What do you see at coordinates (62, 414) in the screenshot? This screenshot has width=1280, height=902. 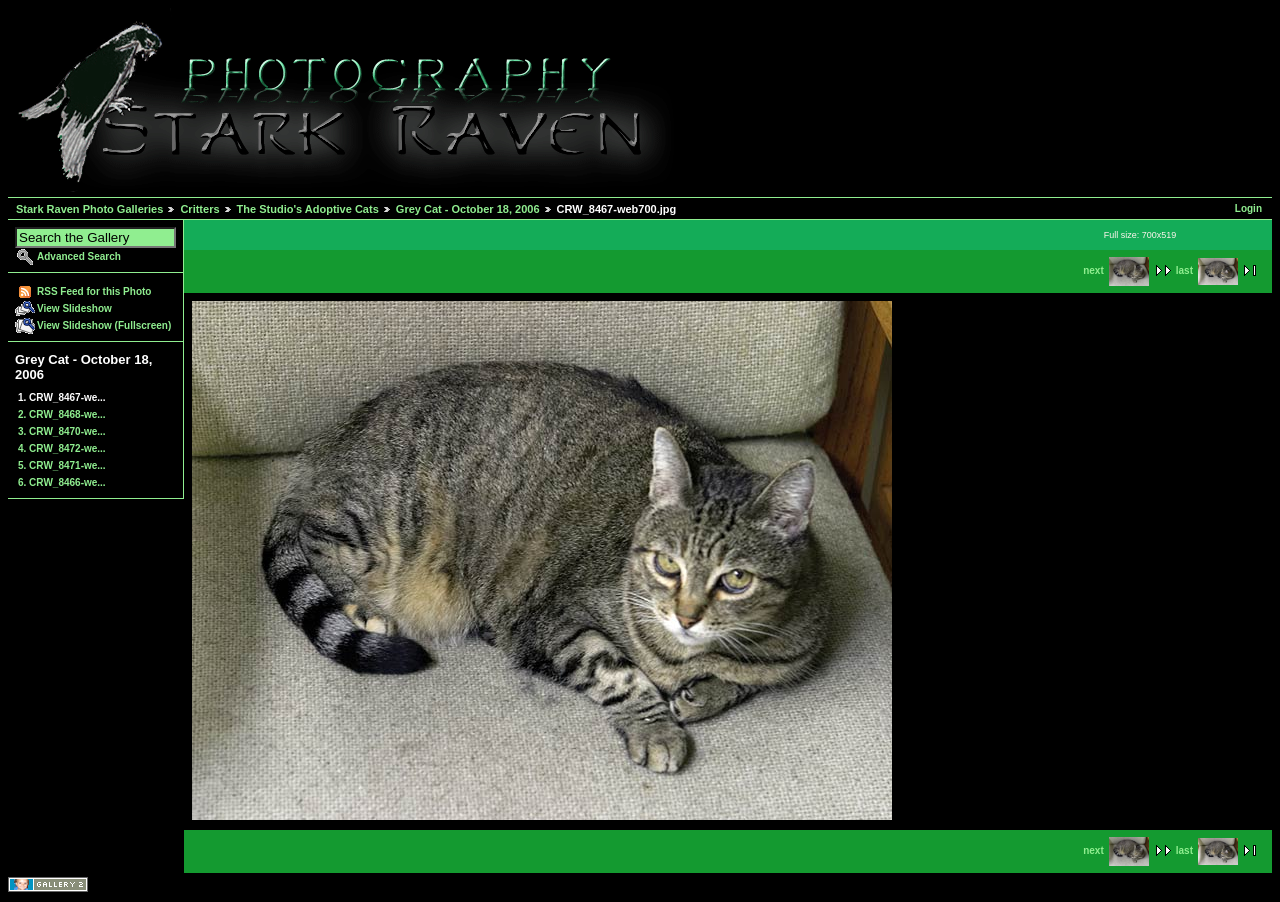 I see `2. CRW_8468-we...` at bounding box center [62, 414].